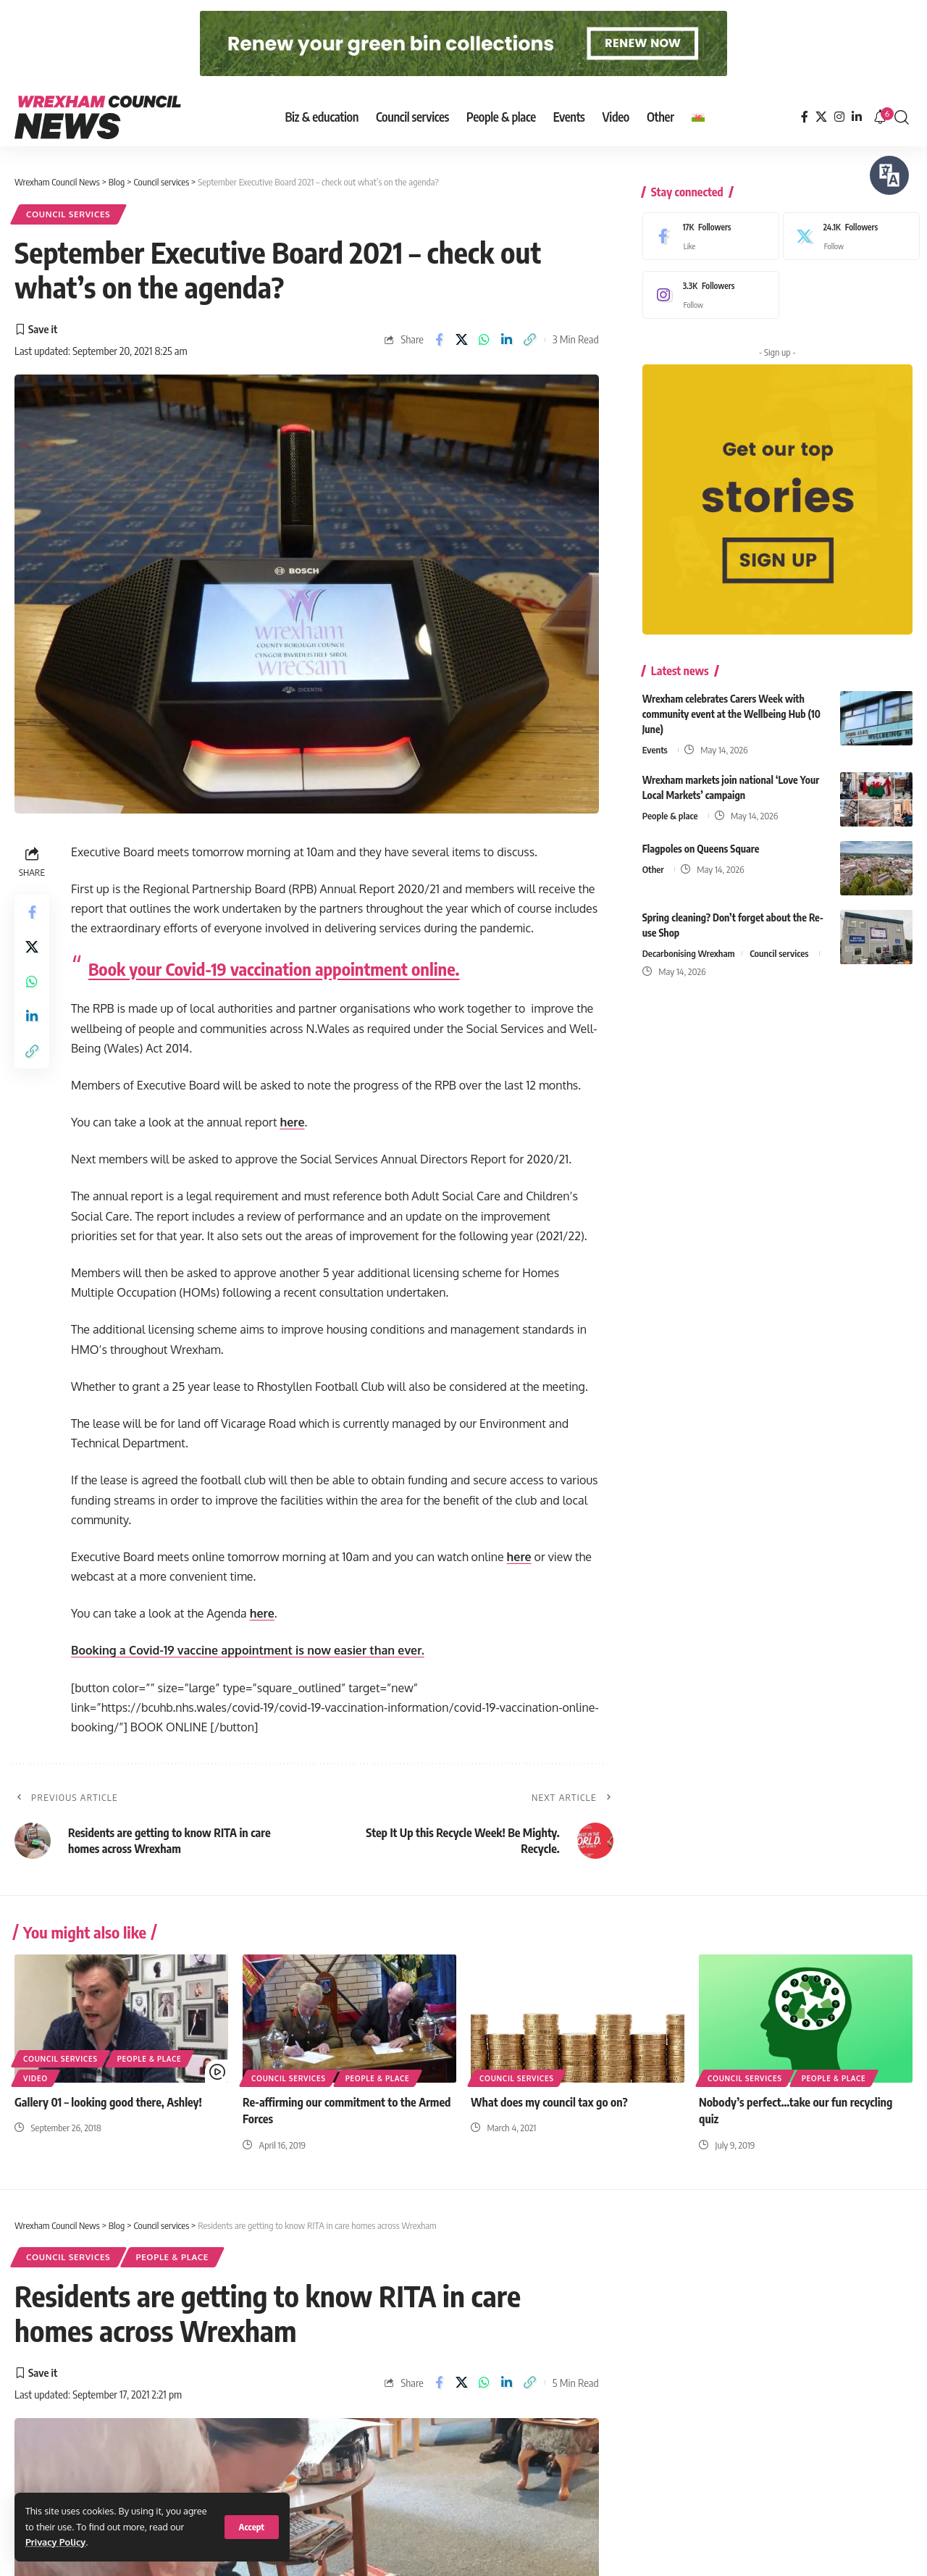 The width and height of the screenshot is (927, 2576). What do you see at coordinates (731, 703) in the screenshot?
I see `Wrexham celebrates Carers Week with community event at the Wellbeing Hub (10 June)` at bounding box center [731, 703].